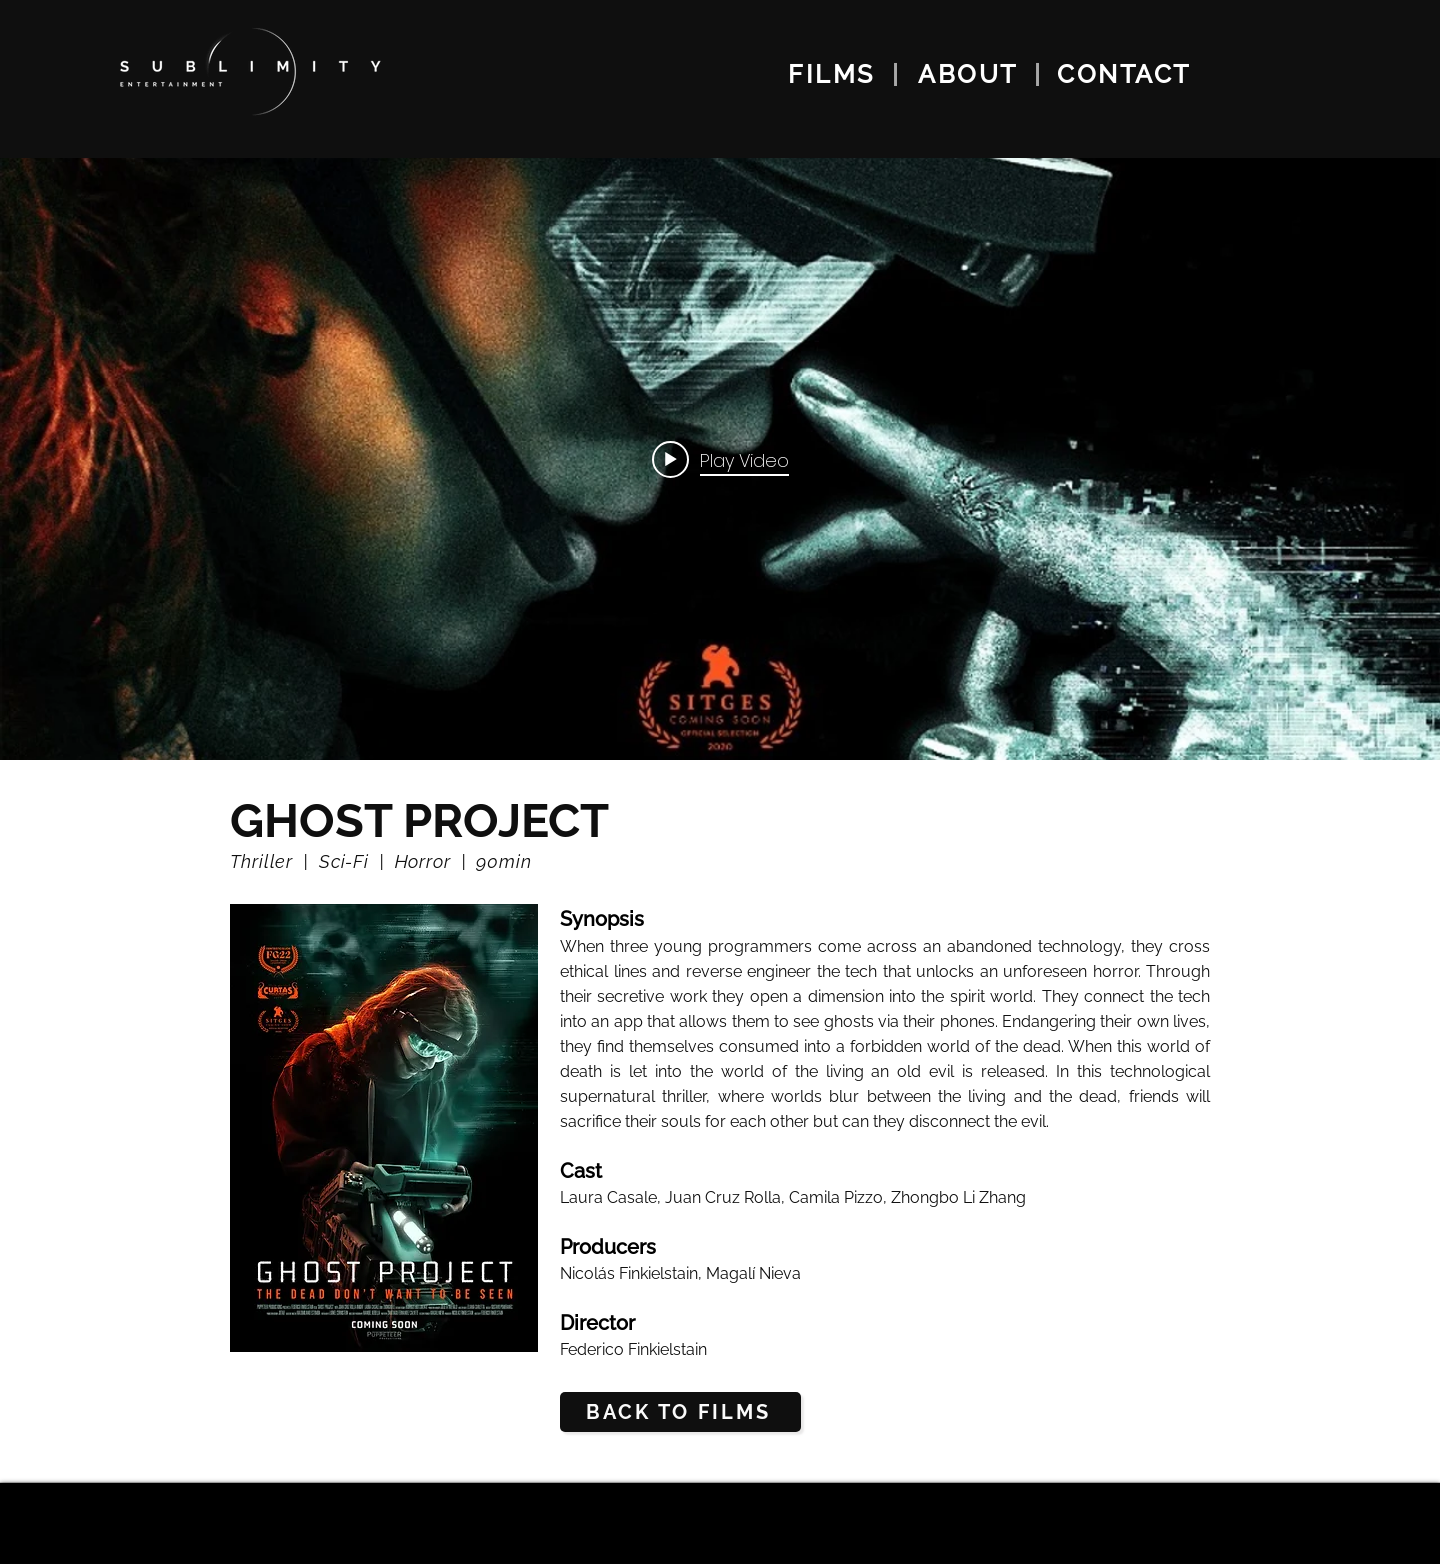 This screenshot has width=1440, height=1564. What do you see at coordinates (720, 459) in the screenshot?
I see `["internal" channel videos widget]` at bounding box center [720, 459].